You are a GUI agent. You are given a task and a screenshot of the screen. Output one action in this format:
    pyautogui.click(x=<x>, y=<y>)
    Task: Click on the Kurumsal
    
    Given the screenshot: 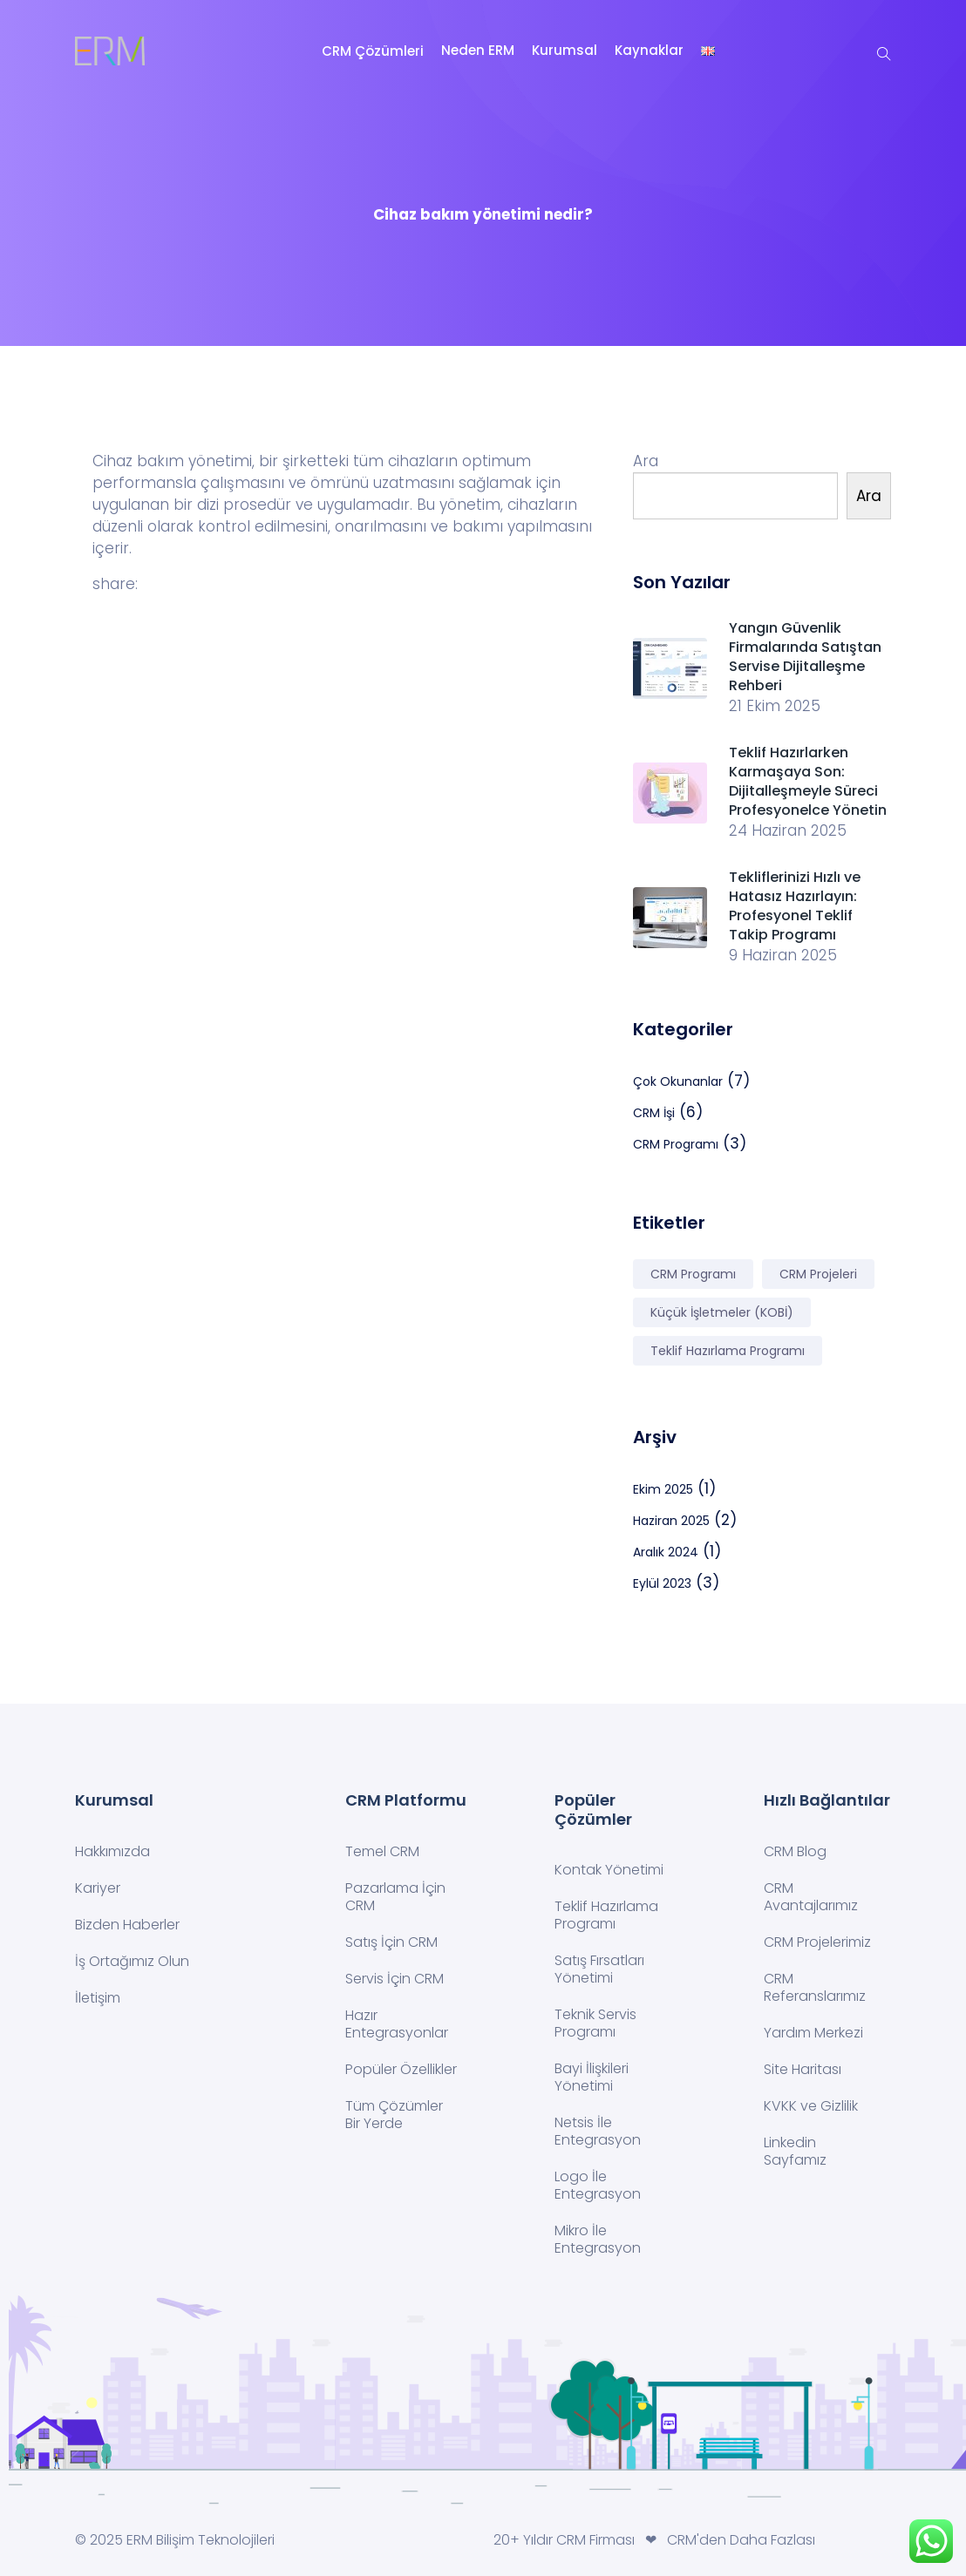 What is the action you would take?
    pyautogui.click(x=564, y=50)
    